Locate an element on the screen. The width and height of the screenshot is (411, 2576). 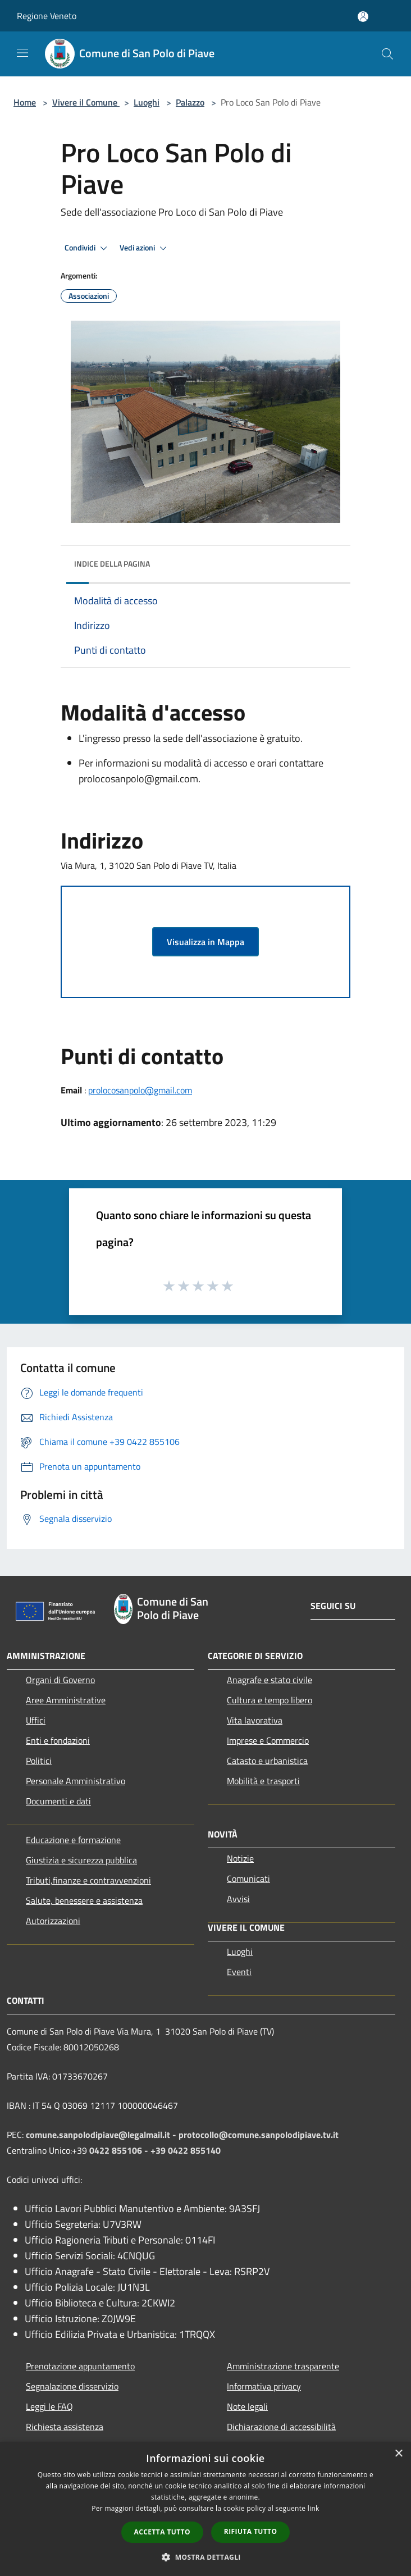
Enti e fondazioni is located at coordinates (58, 1740).